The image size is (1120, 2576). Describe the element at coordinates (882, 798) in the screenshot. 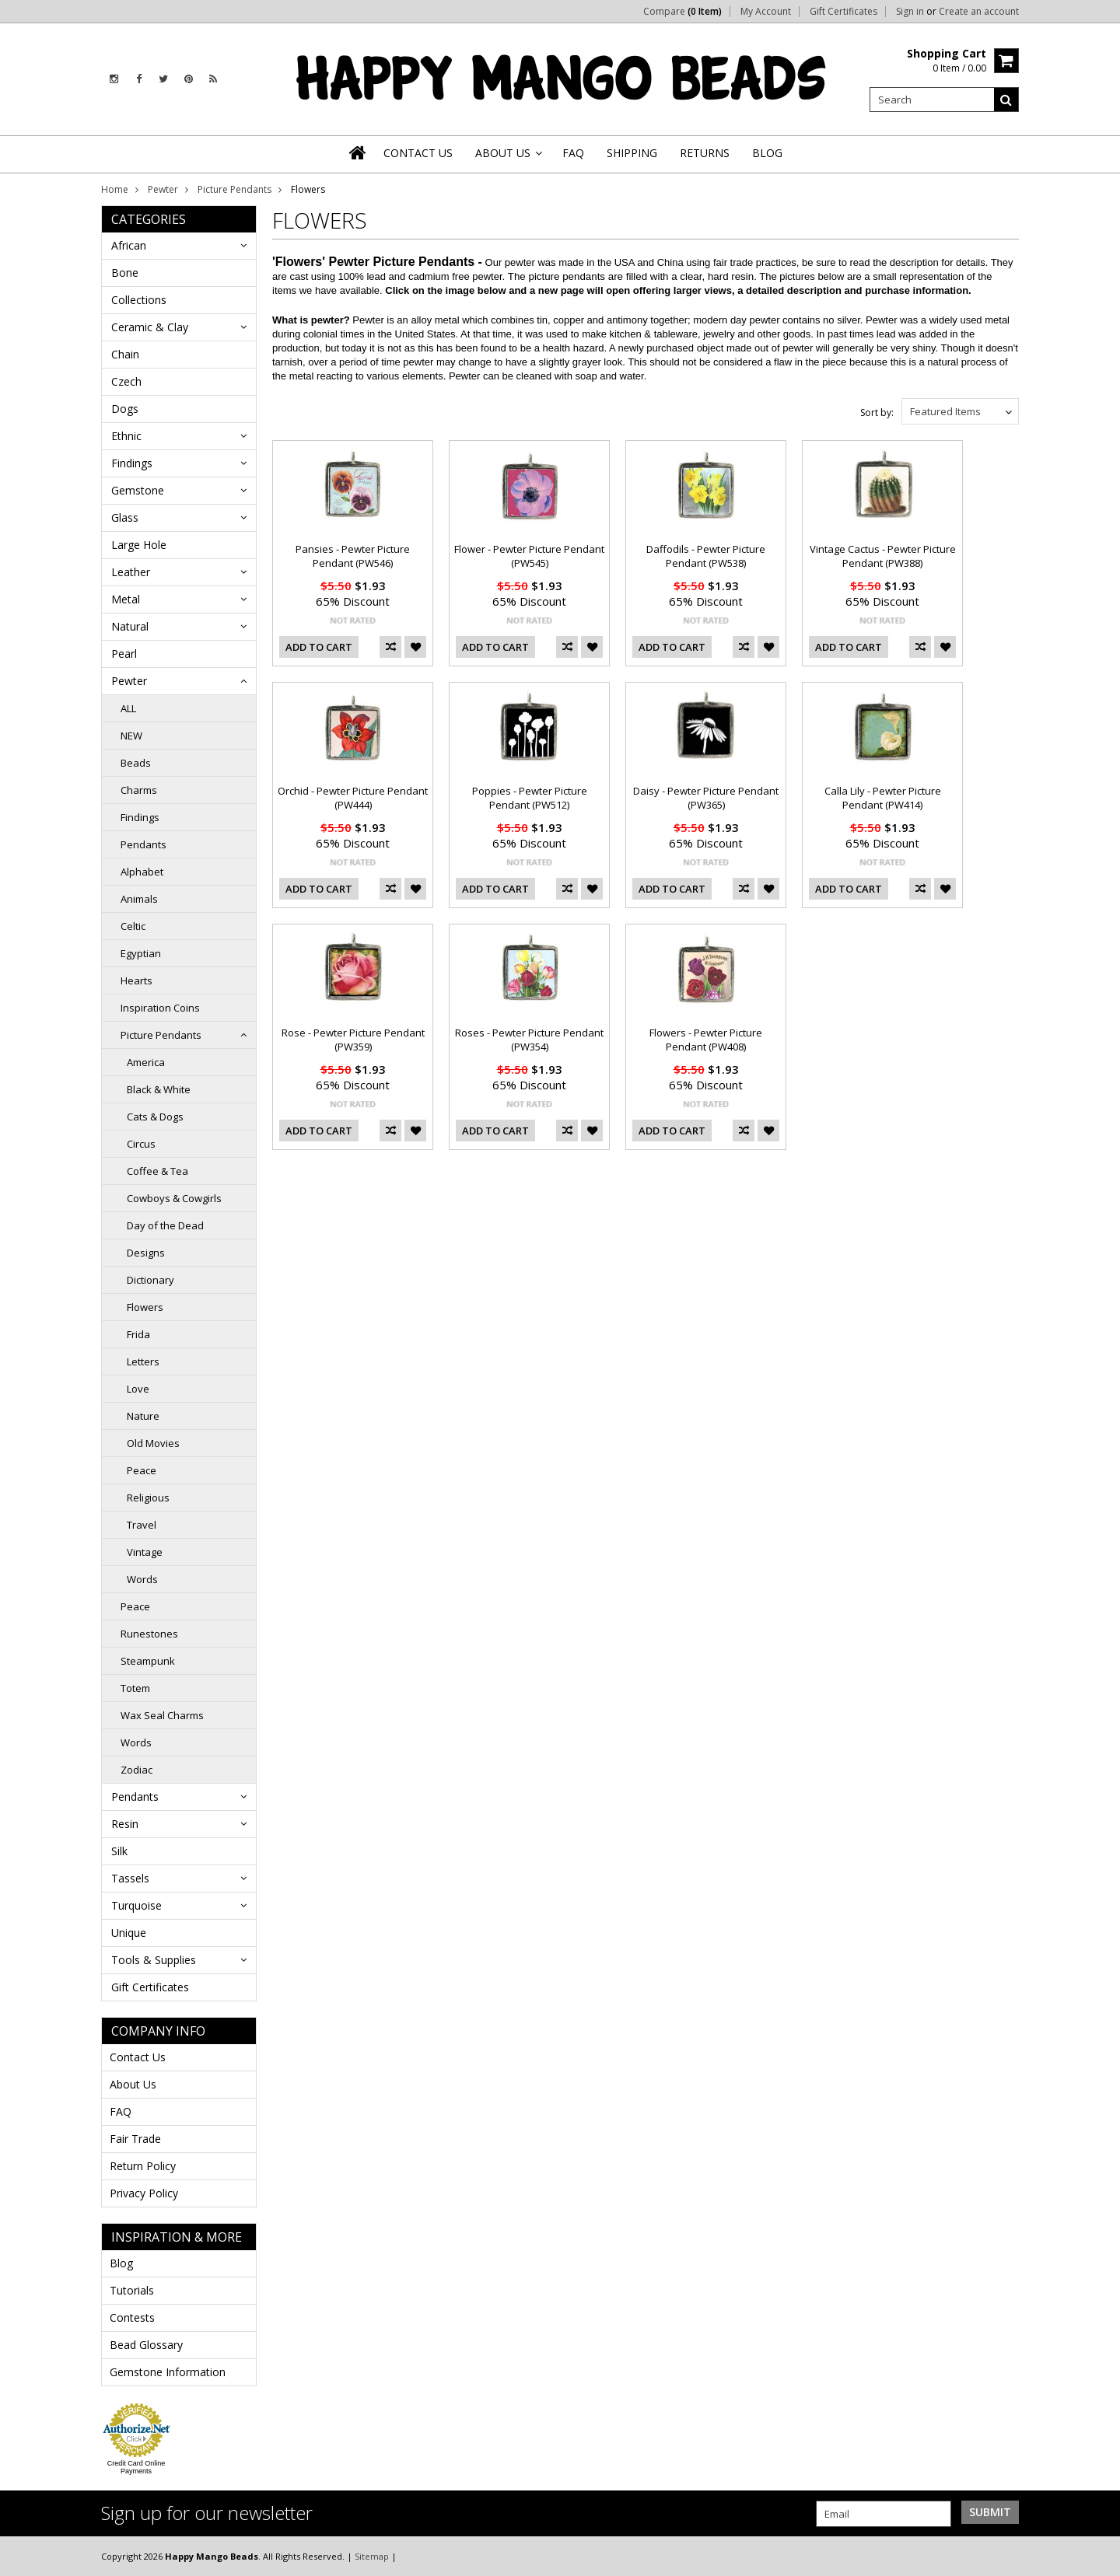

I see `Calla Lily - Pewter Picture Pendant (PW414)` at that location.